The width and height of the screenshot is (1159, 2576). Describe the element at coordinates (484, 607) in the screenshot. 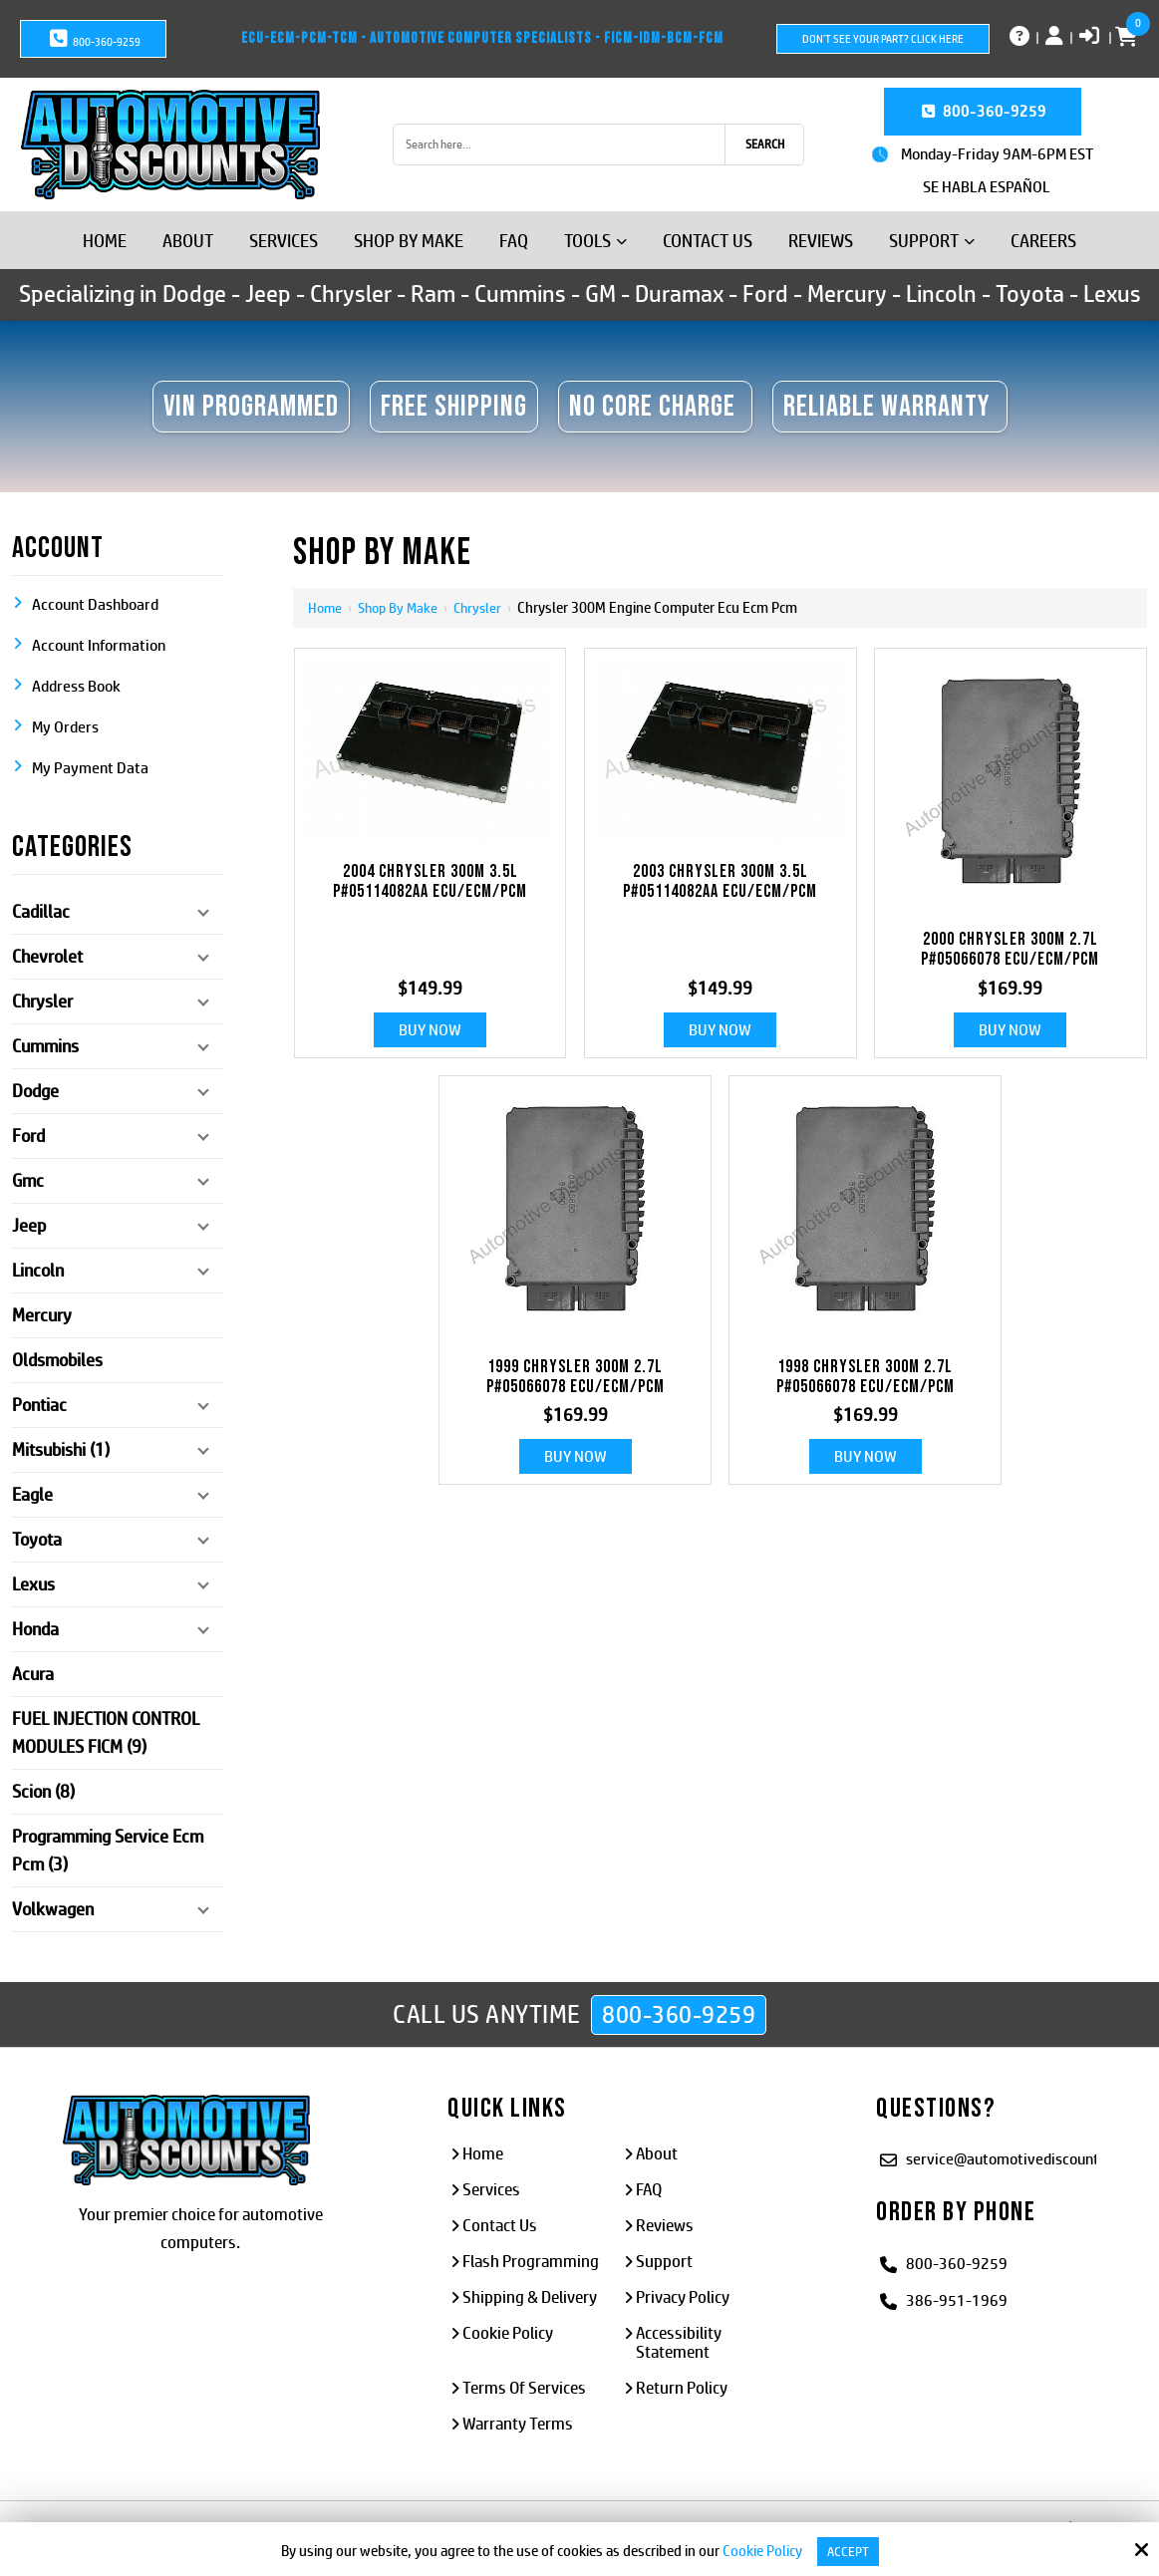

I see `Chrysler` at that location.